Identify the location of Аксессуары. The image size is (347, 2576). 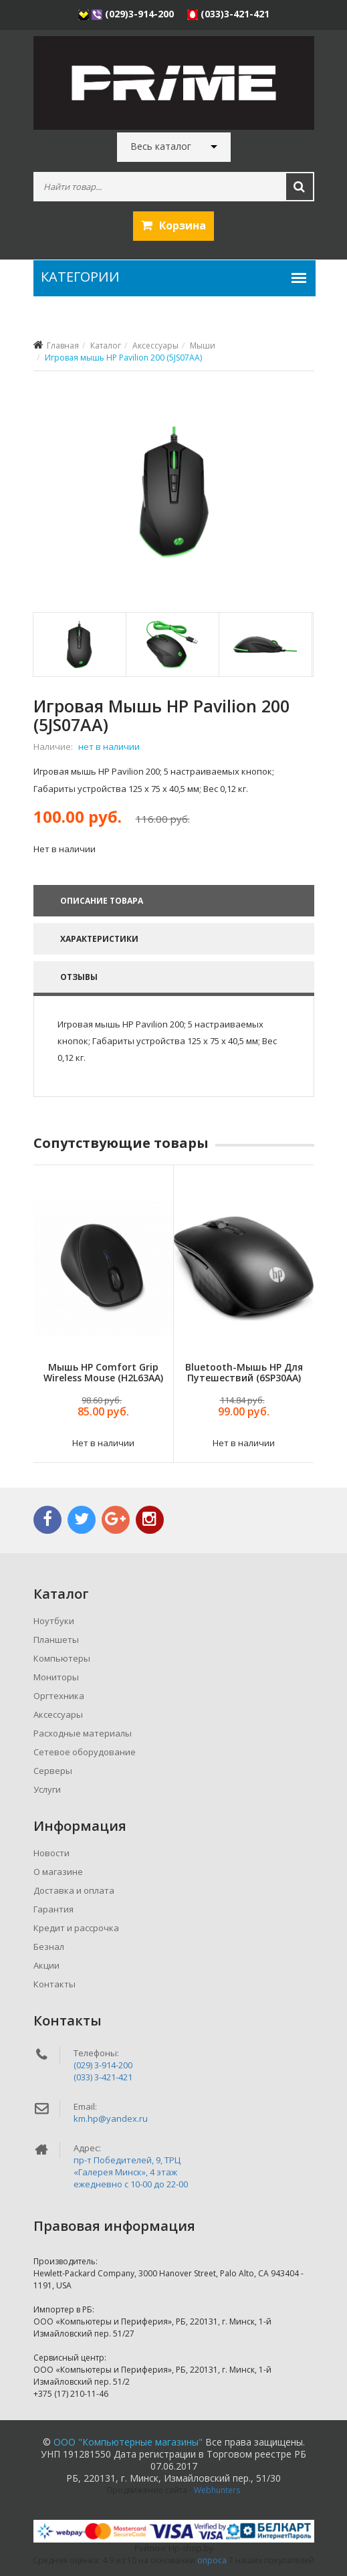
(155, 345).